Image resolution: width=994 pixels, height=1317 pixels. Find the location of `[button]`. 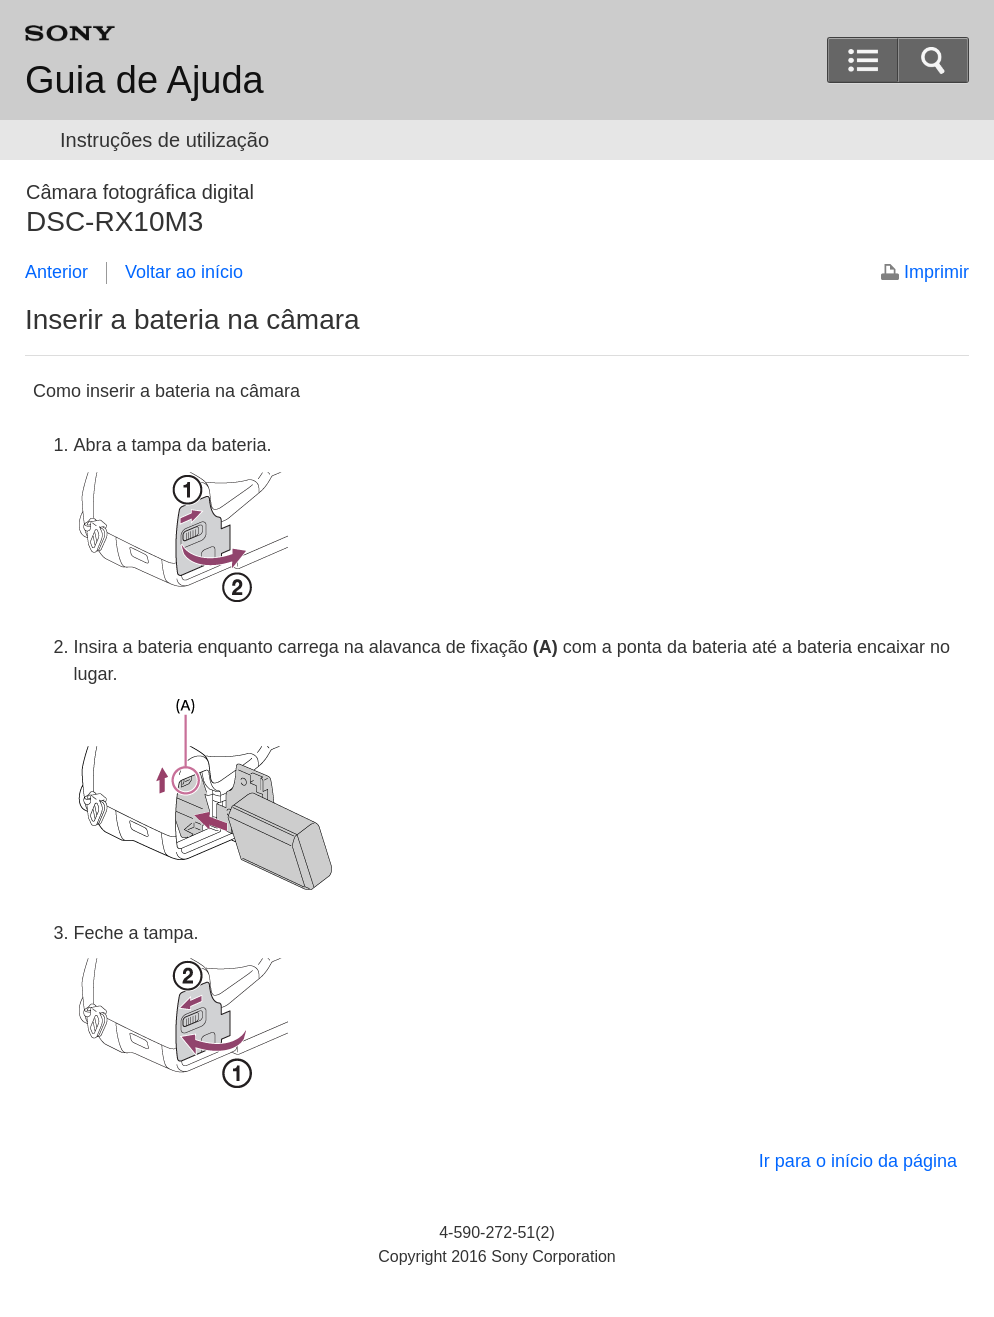

[button] is located at coordinates (933, 60).